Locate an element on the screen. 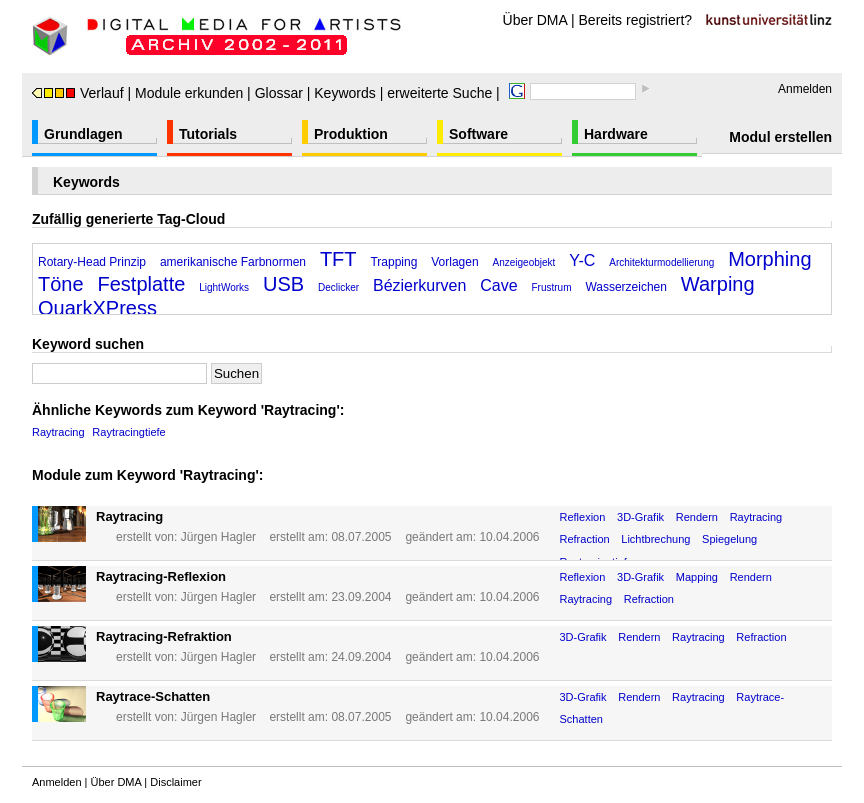 This screenshot has height=803, width=864. Wasserzeichen is located at coordinates (626, 287).